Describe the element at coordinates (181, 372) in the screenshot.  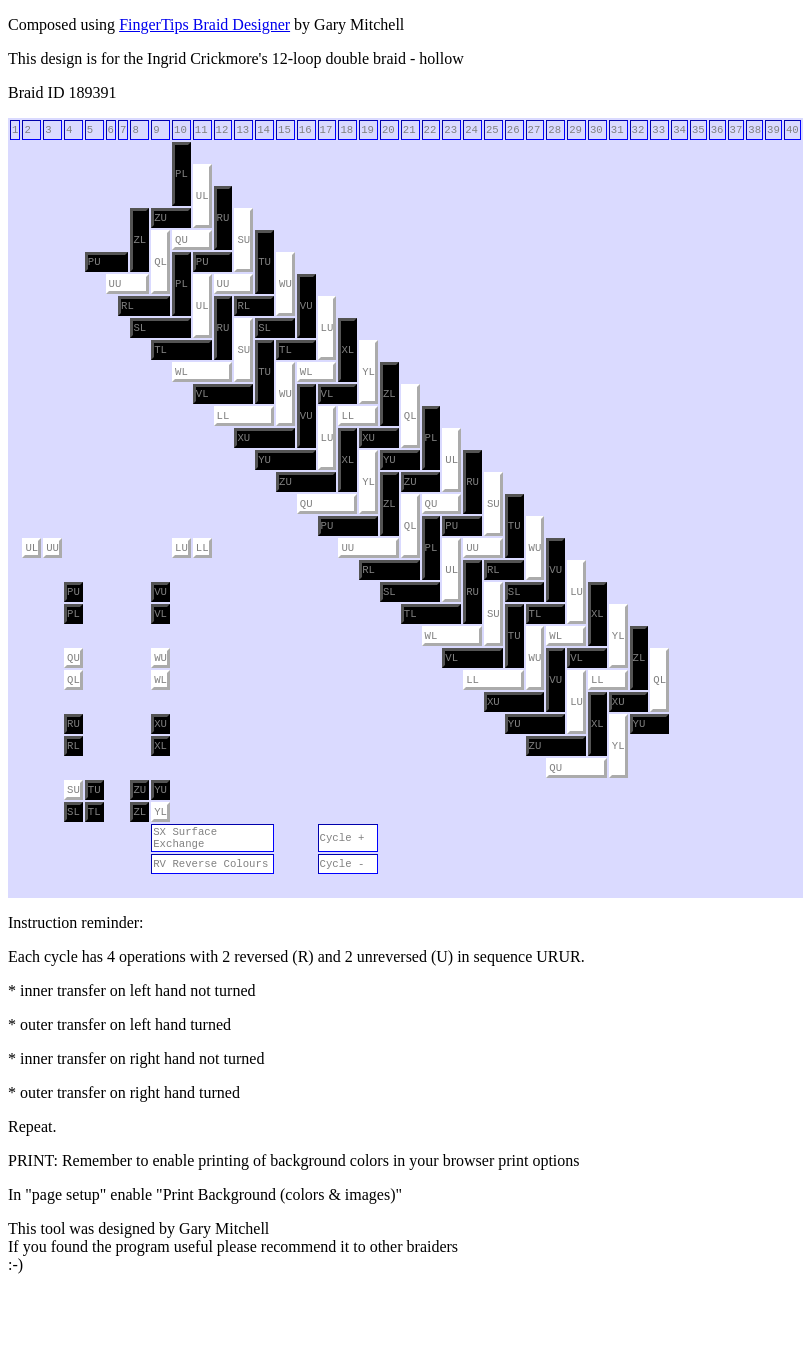
I see `WL` at that location.